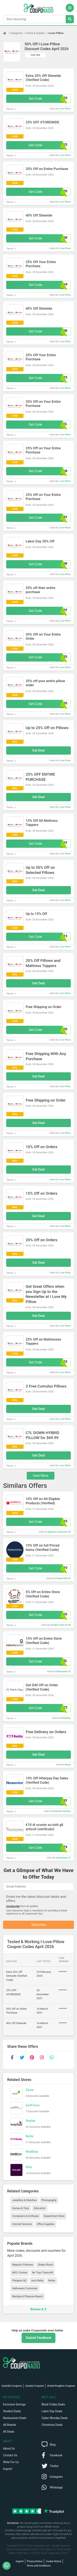 The height and width of the screenshot is (2576, 77). Describe the element at coordinates (52, 2424) in the screenshot. I see `Christmas Deals` at that location.